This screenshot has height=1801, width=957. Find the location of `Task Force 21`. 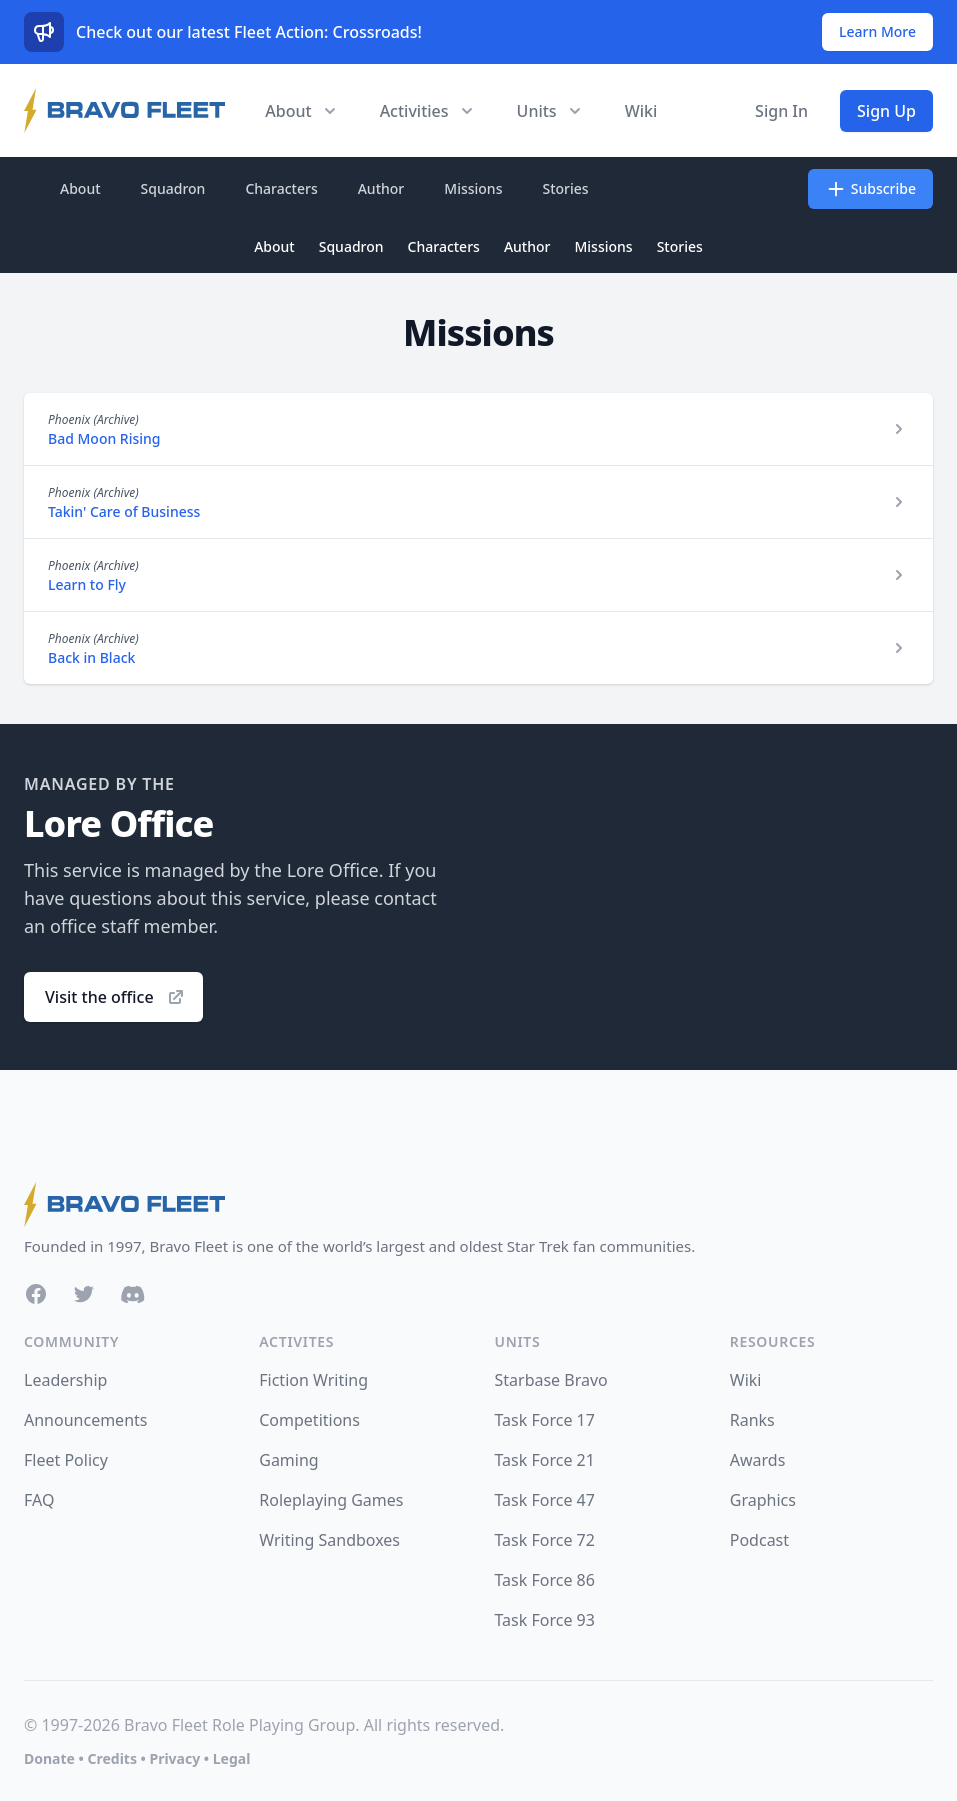

Task Force 21 is located at coordinates (545, 1460).